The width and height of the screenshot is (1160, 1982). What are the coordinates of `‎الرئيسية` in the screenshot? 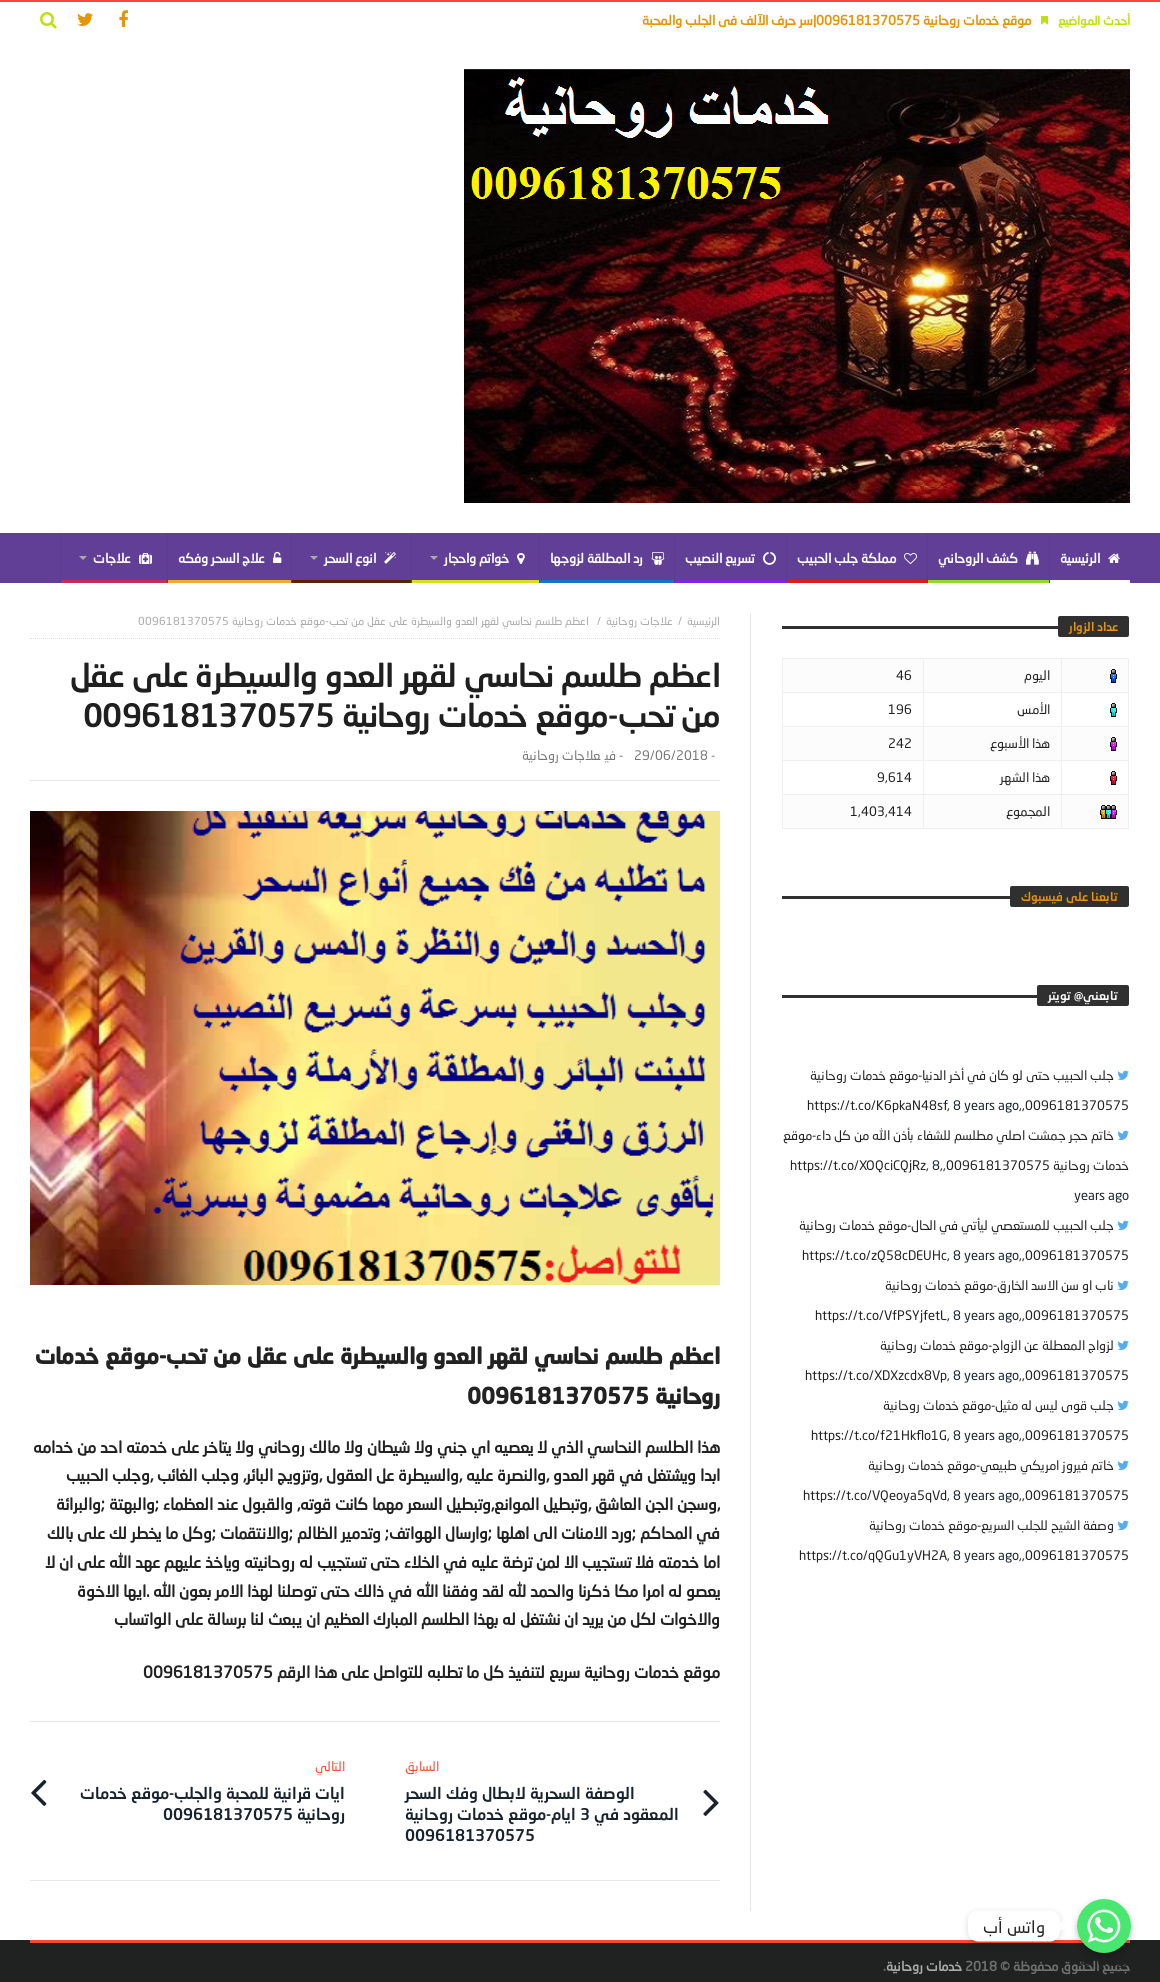 It's located at (703, 620).